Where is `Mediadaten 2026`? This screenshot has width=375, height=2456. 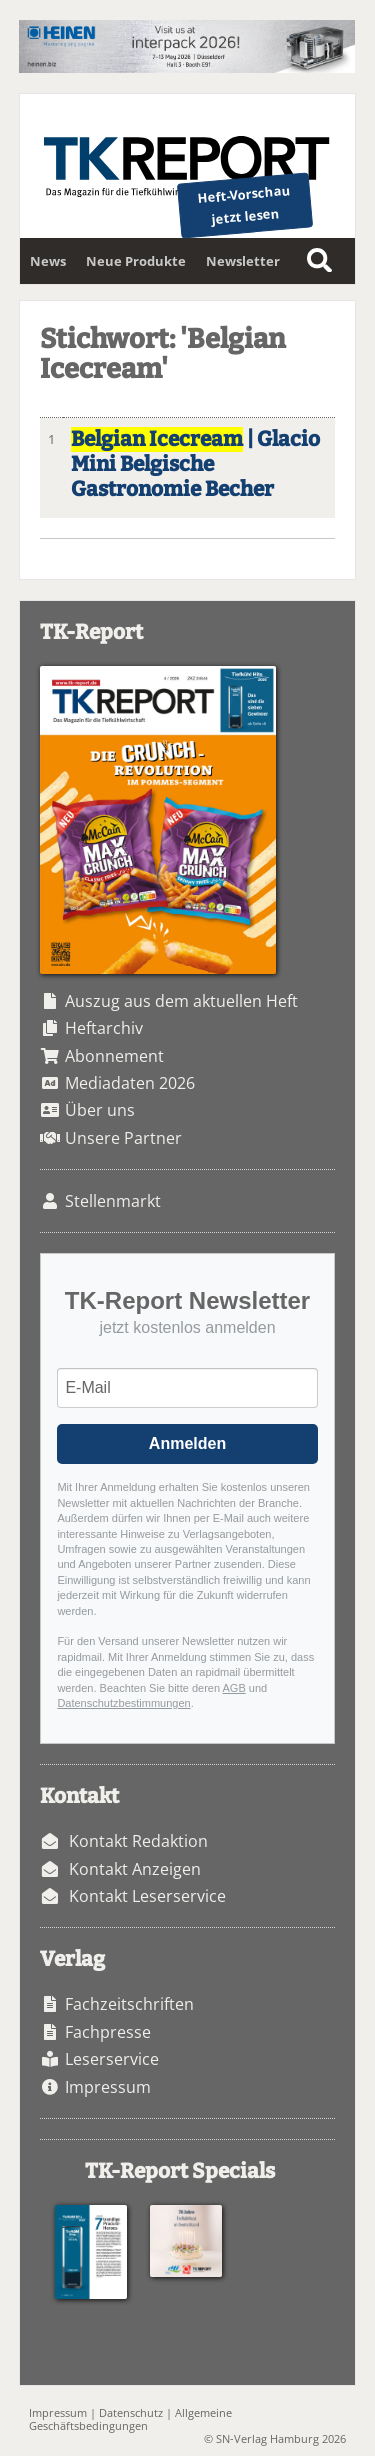
Mediadaten 2026 is located at coordinates (130, 1083).